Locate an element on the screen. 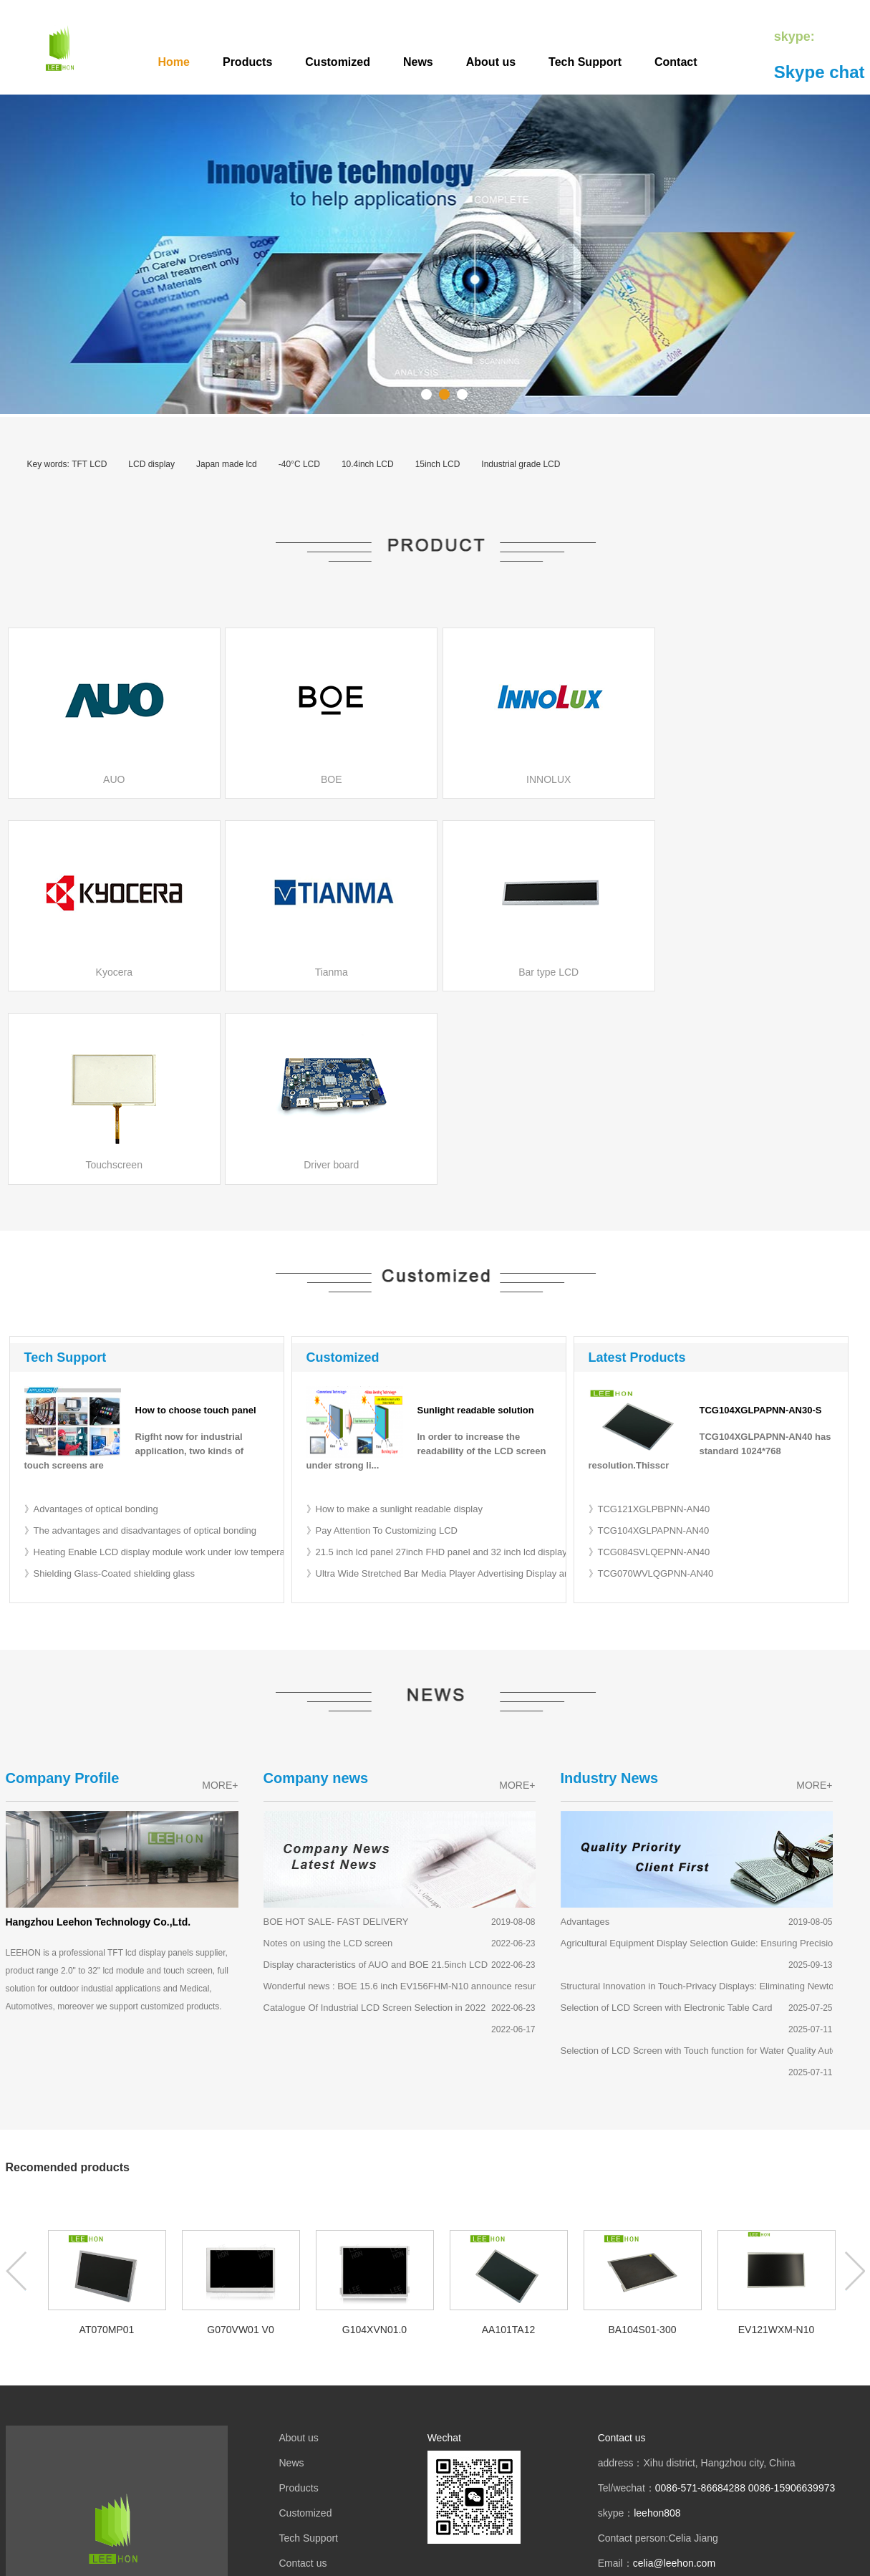 The height and width of the screenshot is (2576, 870). 》TCG084SVLQEPNN-AN40 is located at coordinates (649, 1360).